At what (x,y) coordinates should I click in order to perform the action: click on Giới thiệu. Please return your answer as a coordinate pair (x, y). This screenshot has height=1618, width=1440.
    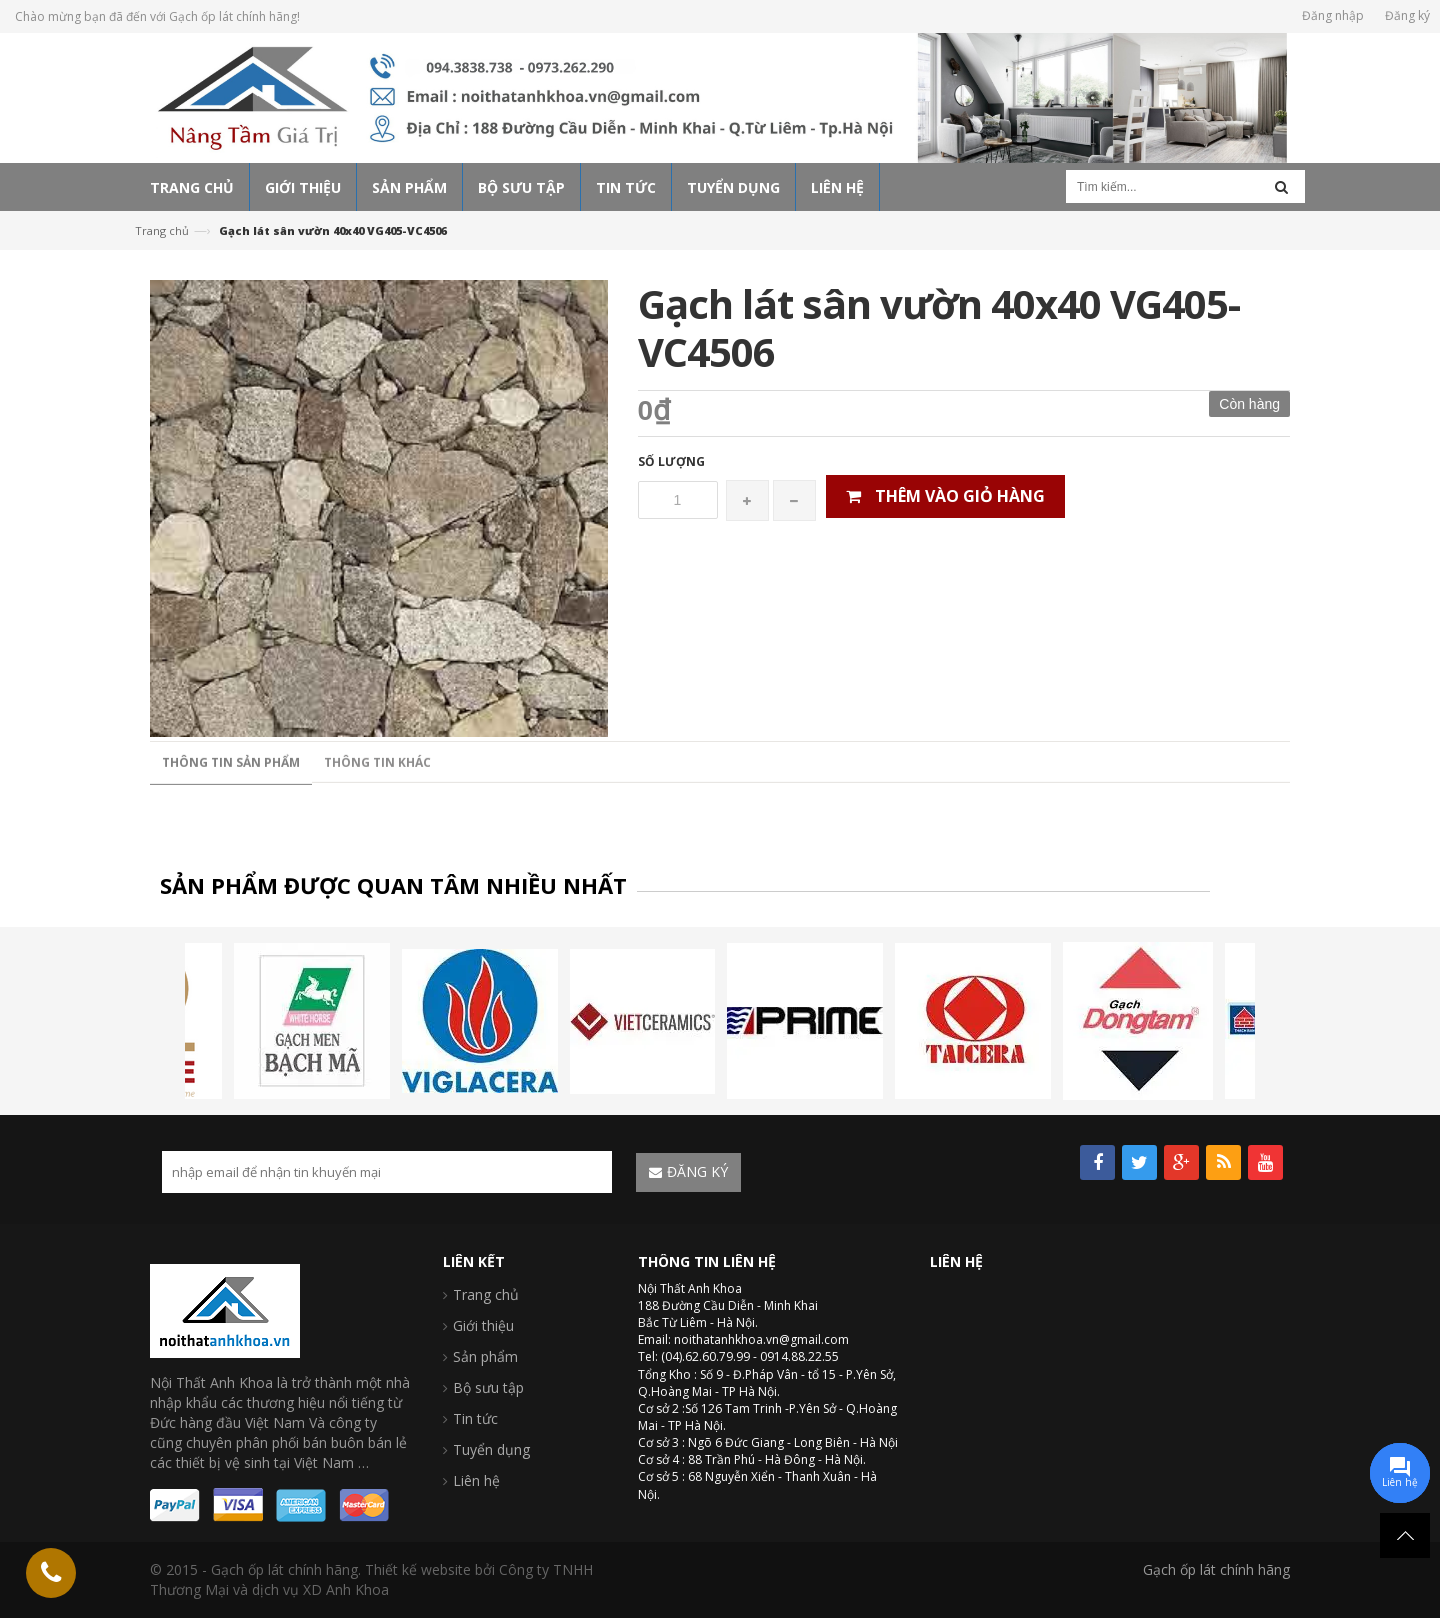
    Looking at the image, I should click on (483, 1325).